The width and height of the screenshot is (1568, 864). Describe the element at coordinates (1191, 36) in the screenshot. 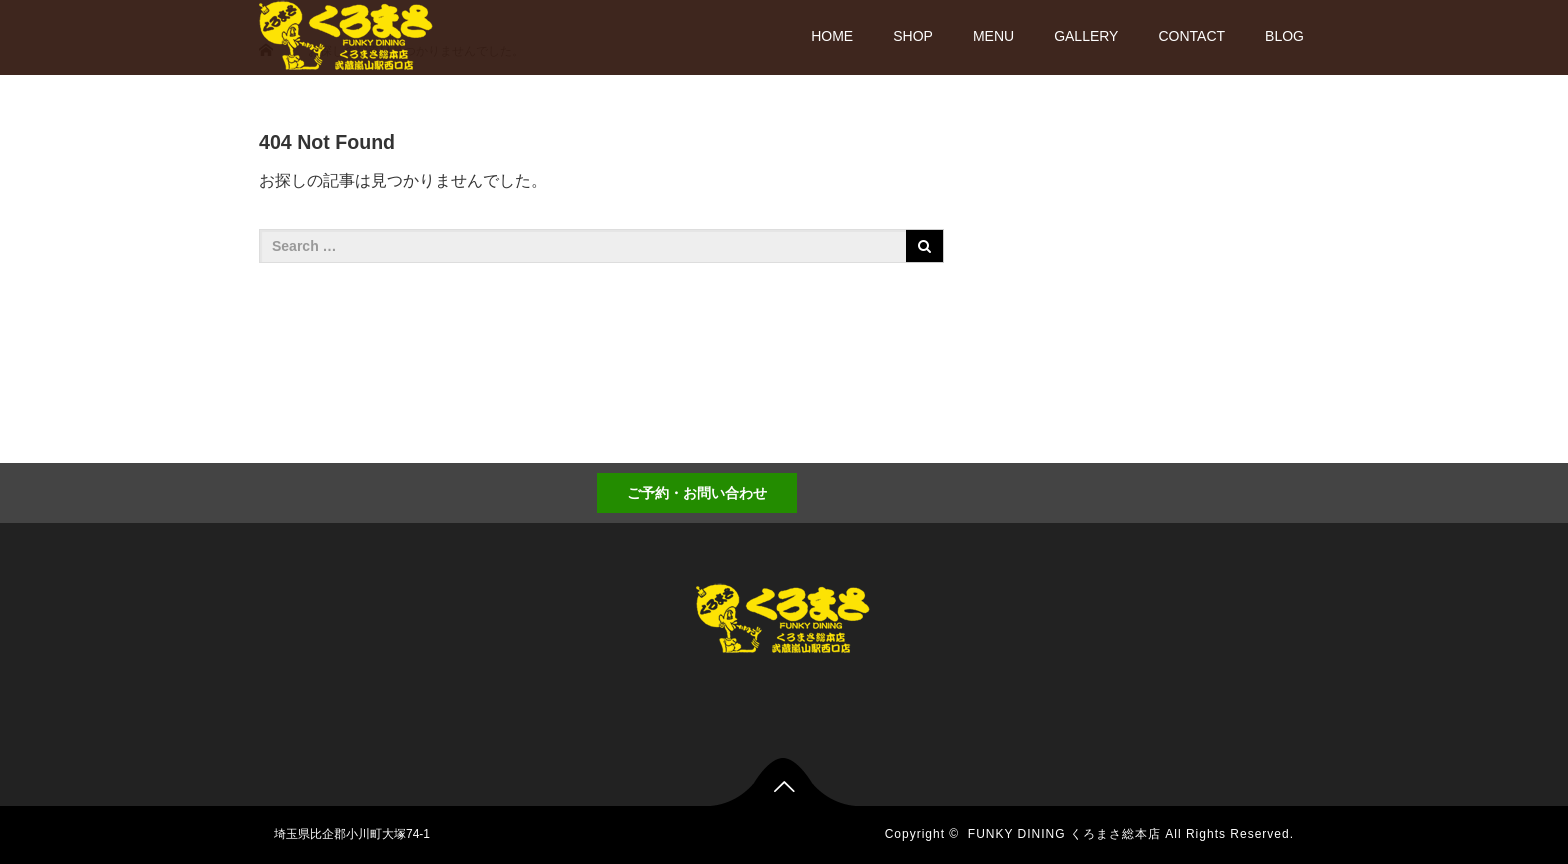

I see `CONTACT` at that location.